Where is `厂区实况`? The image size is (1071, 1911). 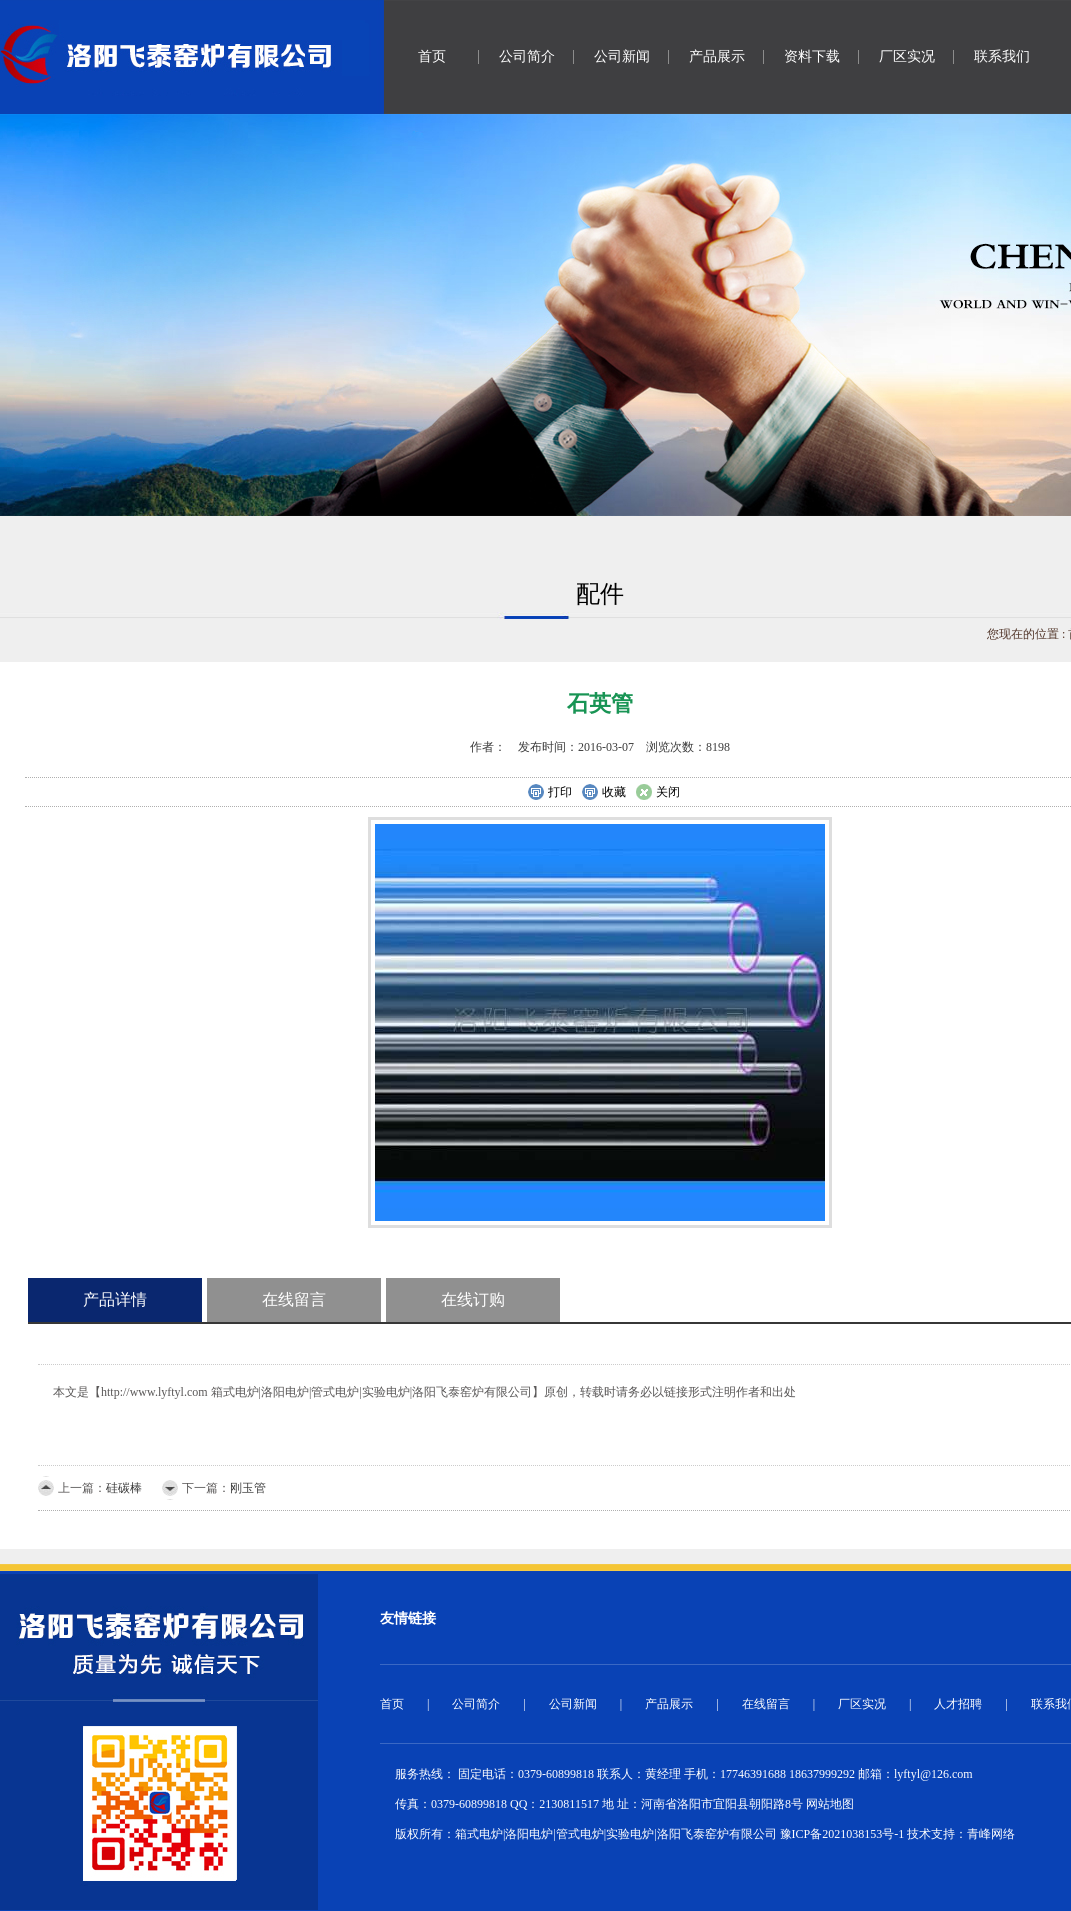
厂区实况 is located at coordinates (907, 56).